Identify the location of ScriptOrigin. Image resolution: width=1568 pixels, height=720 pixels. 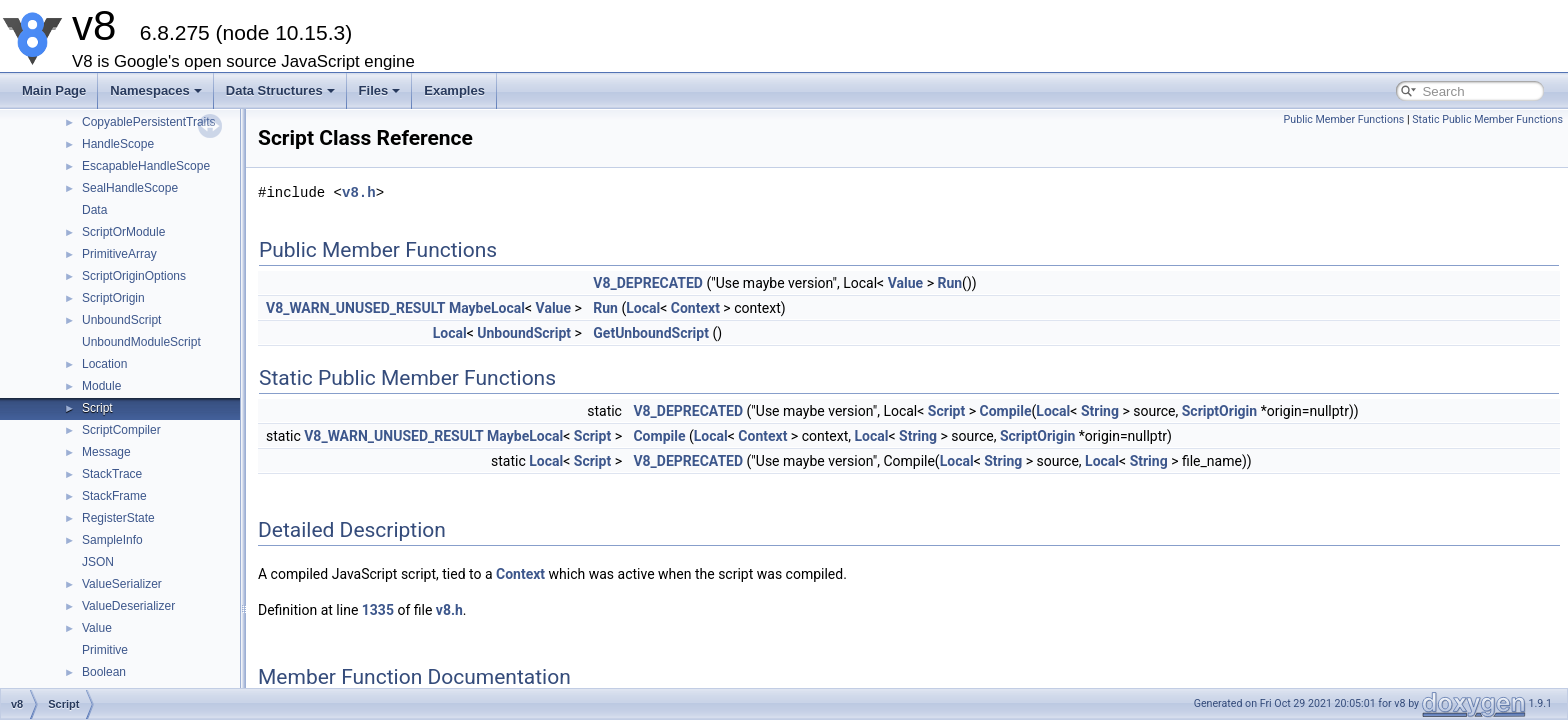
(113, 298).